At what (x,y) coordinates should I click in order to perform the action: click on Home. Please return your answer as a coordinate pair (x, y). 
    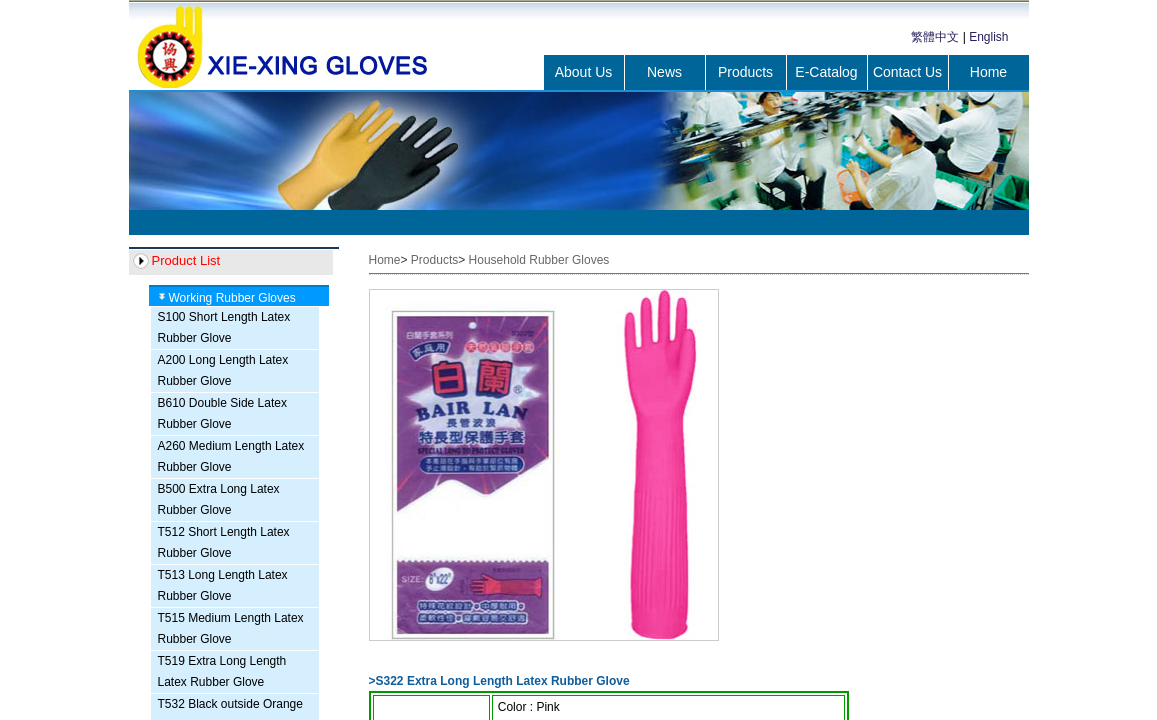
    Looking at the image, I should click on (988, 72).